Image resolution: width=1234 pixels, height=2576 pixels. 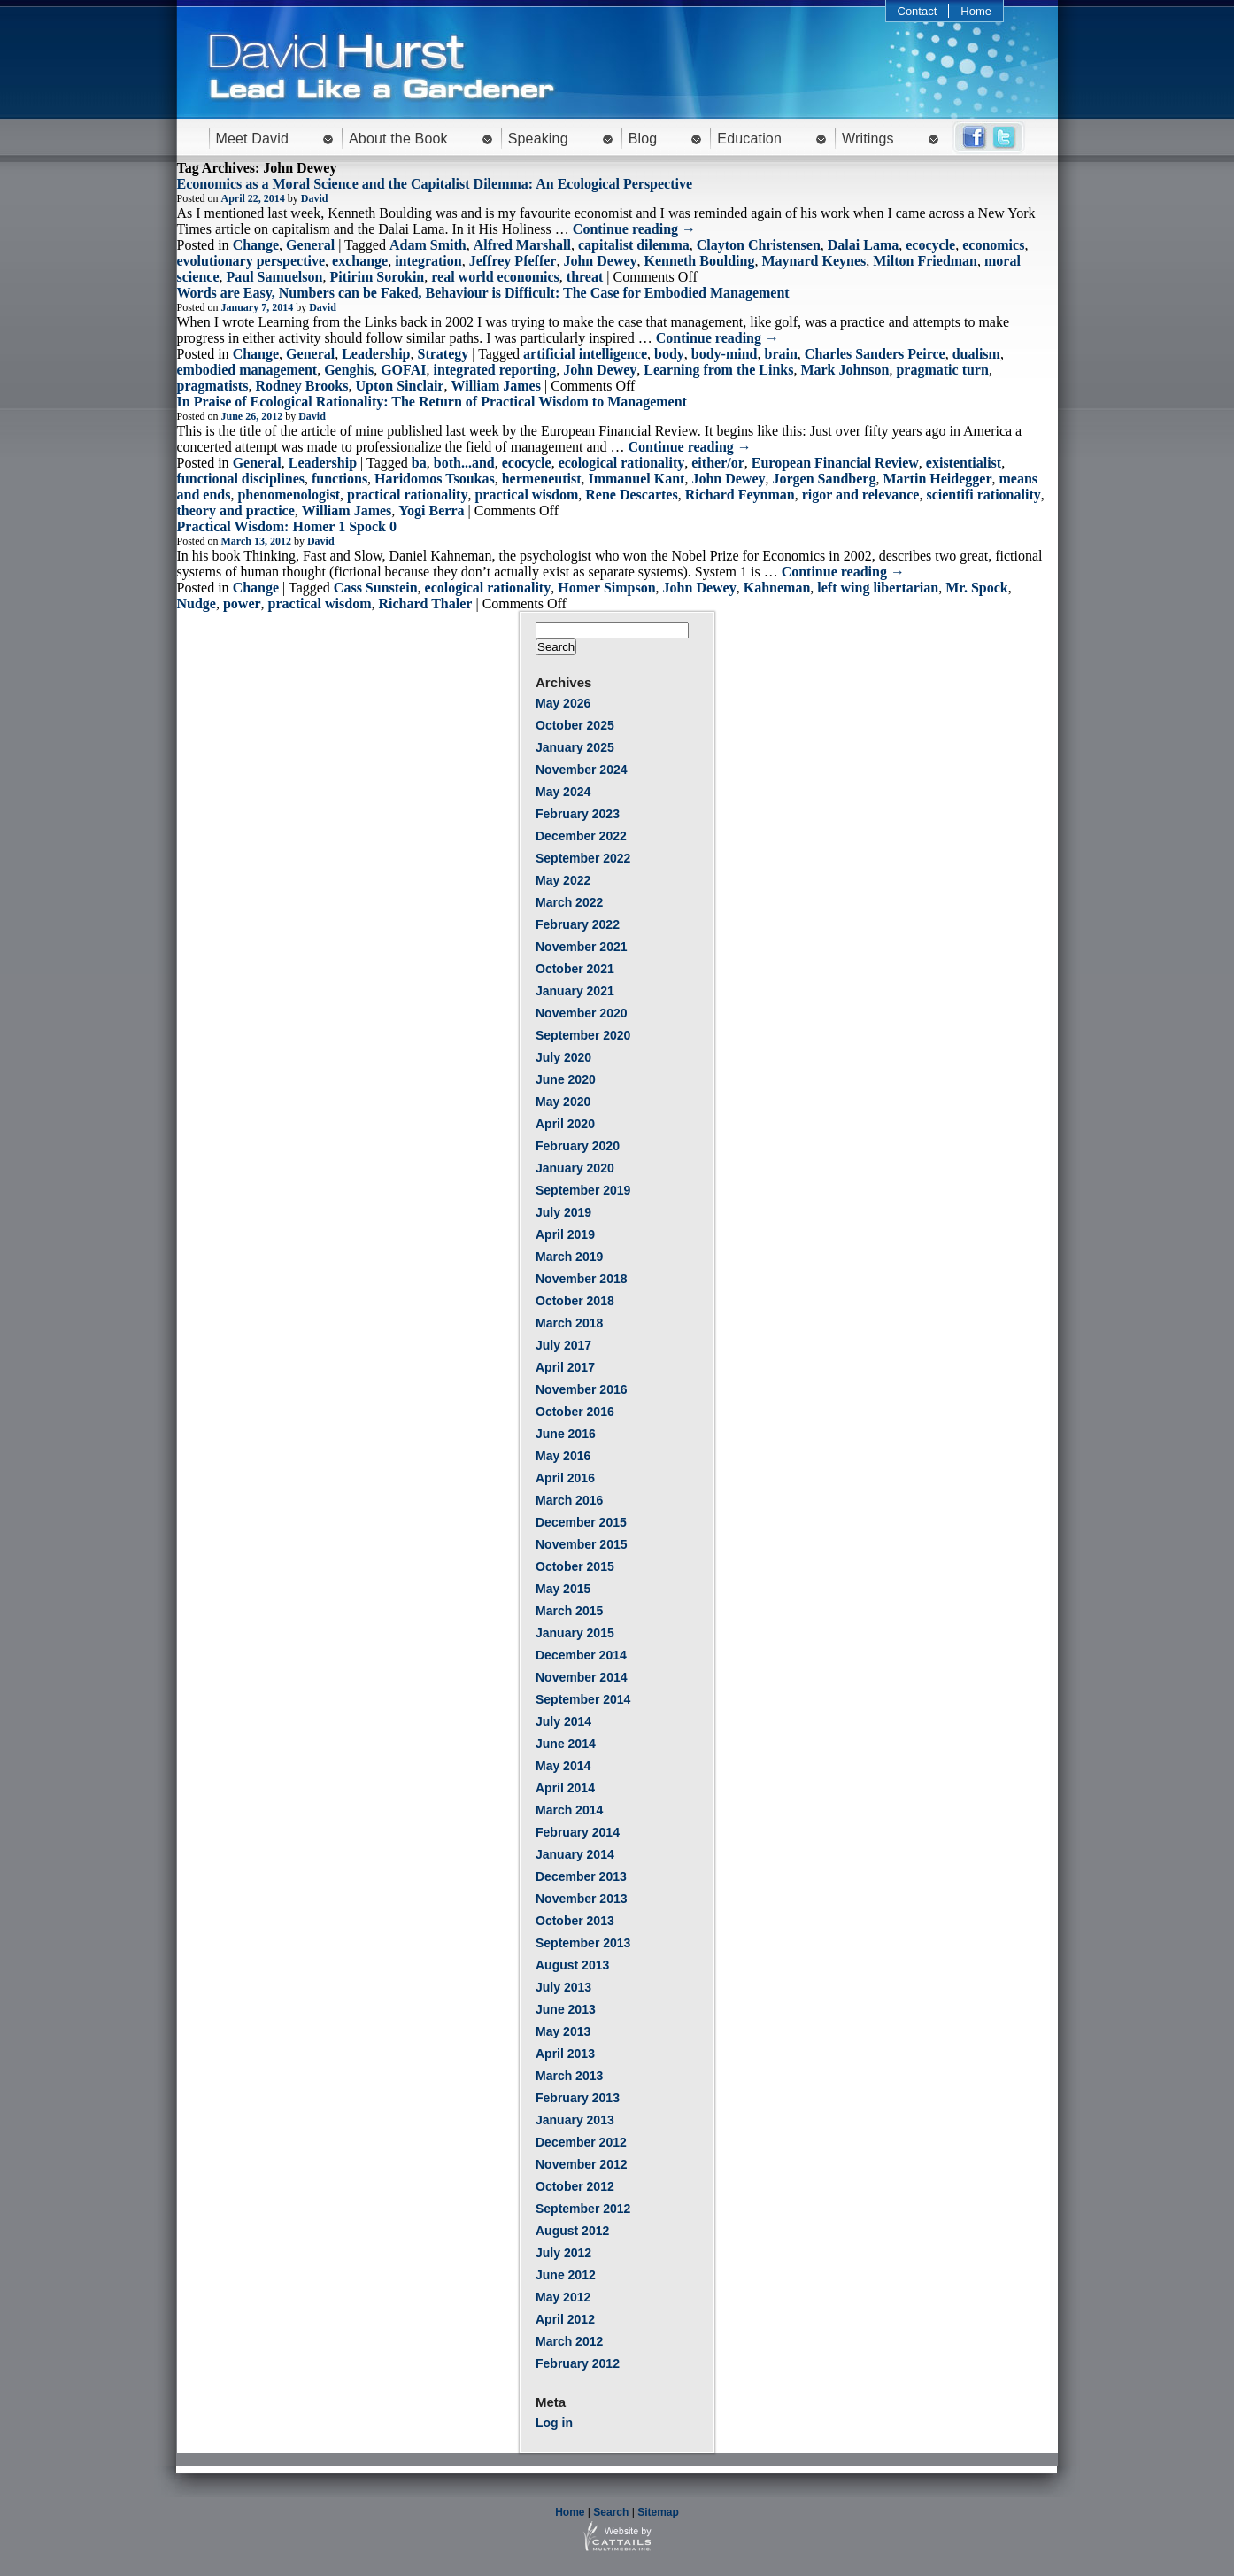 What do you see at coordinates (578, 814) in the screenshot?
I see `February 2023` at bounding box center [578, 814].